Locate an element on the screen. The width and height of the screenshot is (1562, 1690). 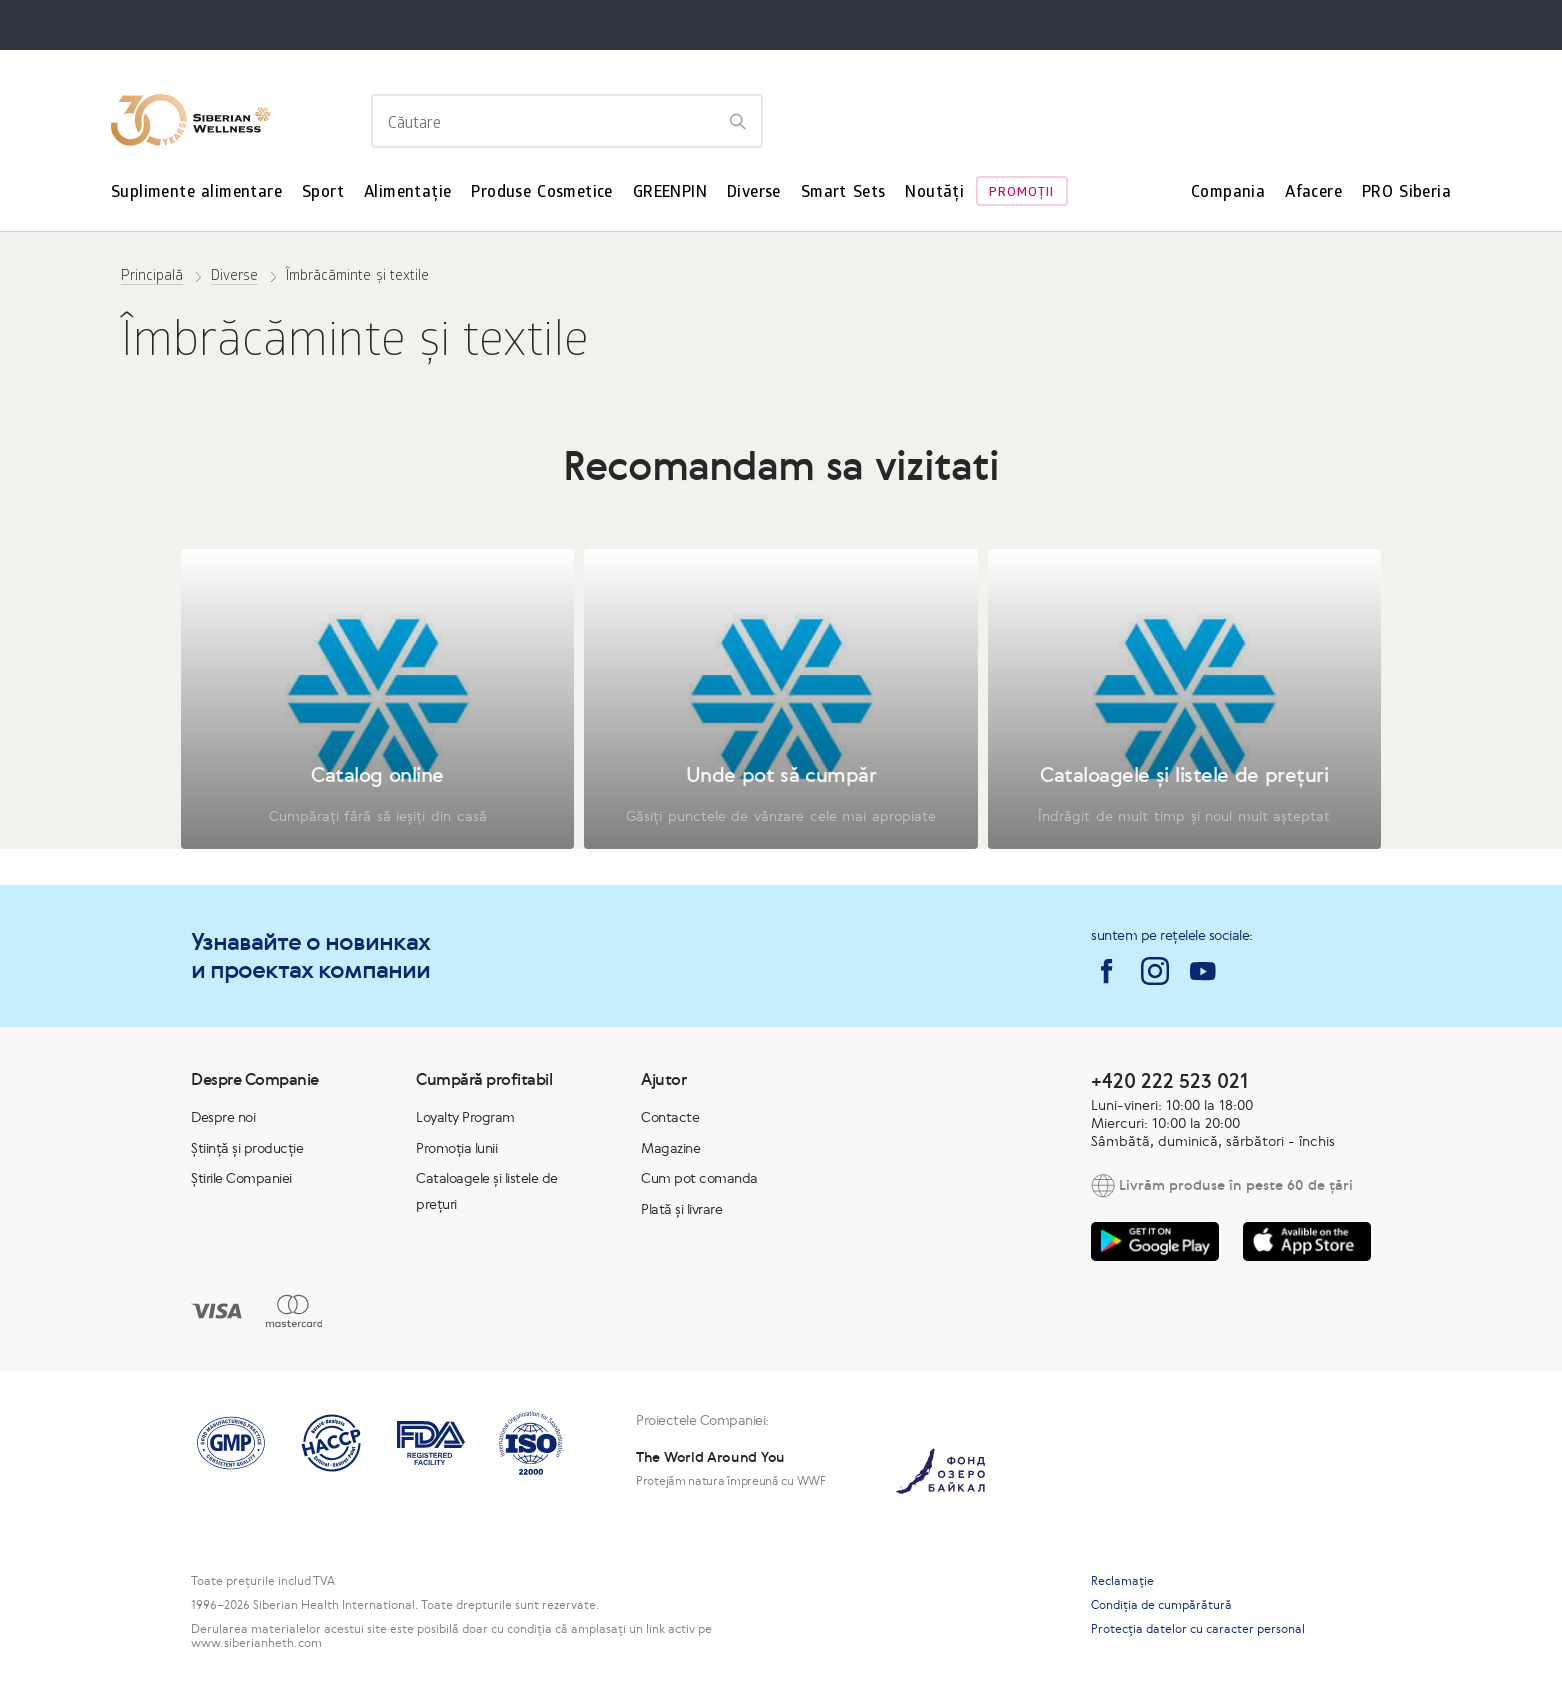
Magazine is located at coordinates (670, 1148).